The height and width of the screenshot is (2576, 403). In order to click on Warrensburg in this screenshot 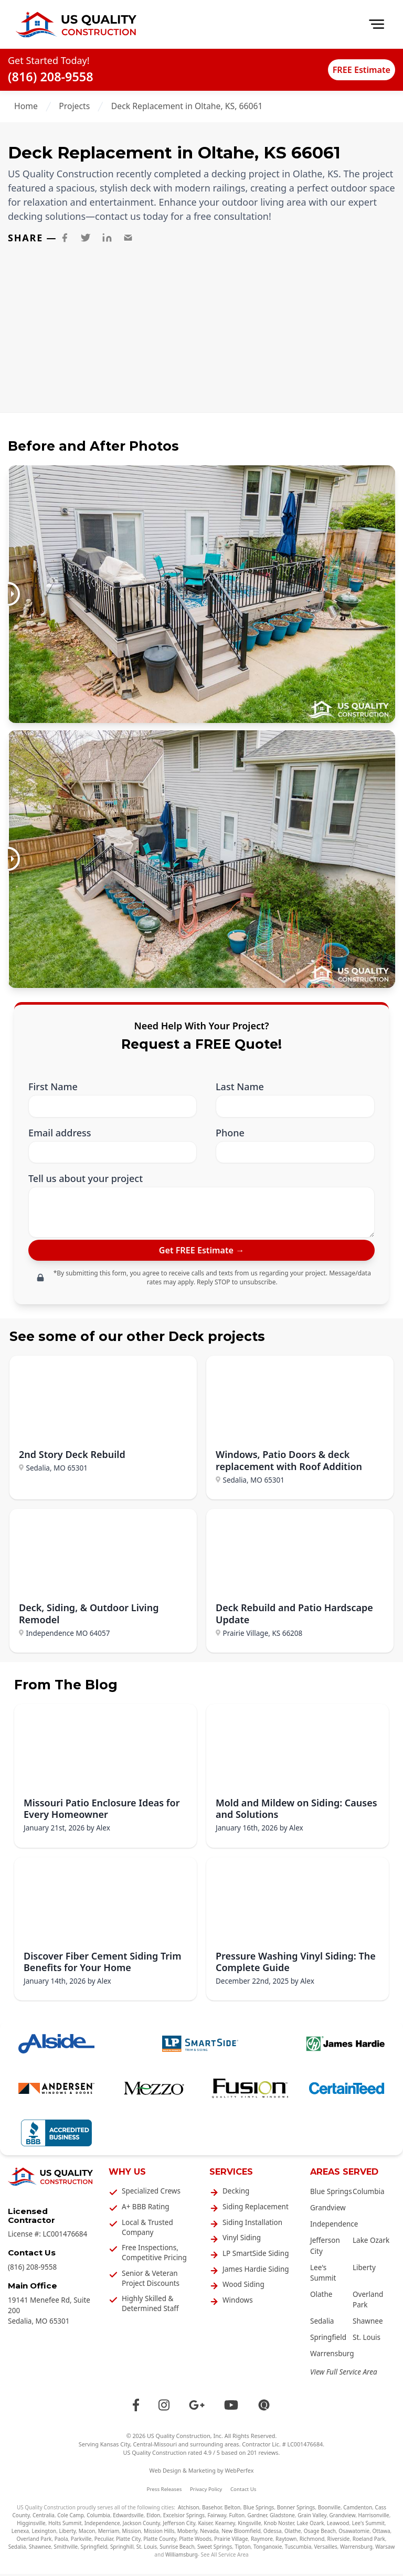, I will do `click(332, 2356)`.